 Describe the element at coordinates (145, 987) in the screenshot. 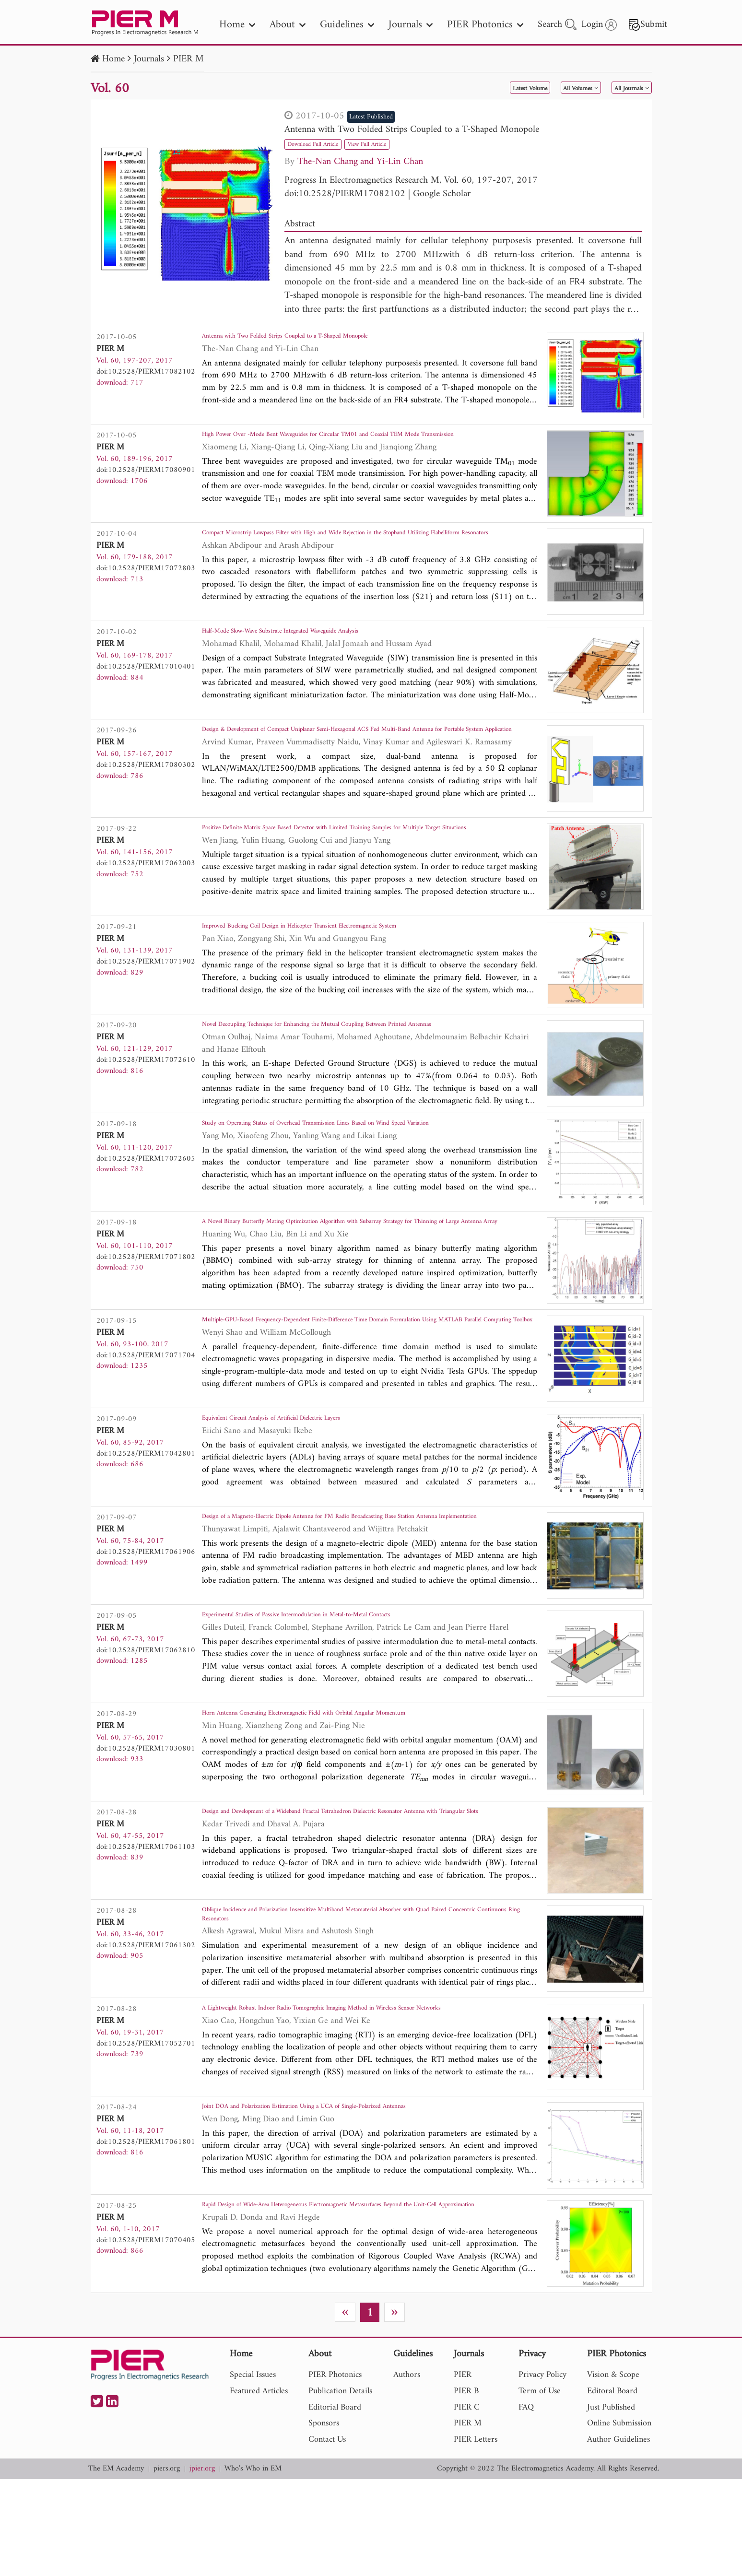

I see `doi:10.2528/PIERM17071902` at that location.